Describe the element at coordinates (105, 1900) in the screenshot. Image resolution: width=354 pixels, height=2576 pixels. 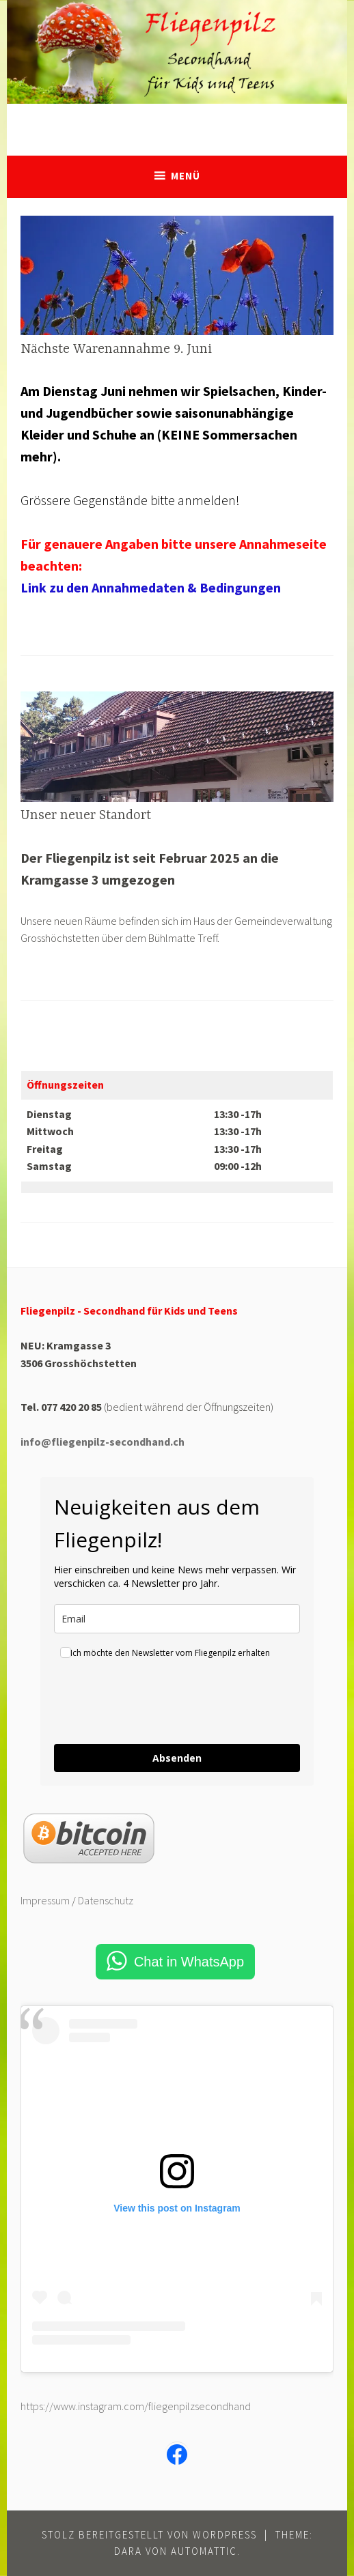
I see `Datenschutz` at that location.